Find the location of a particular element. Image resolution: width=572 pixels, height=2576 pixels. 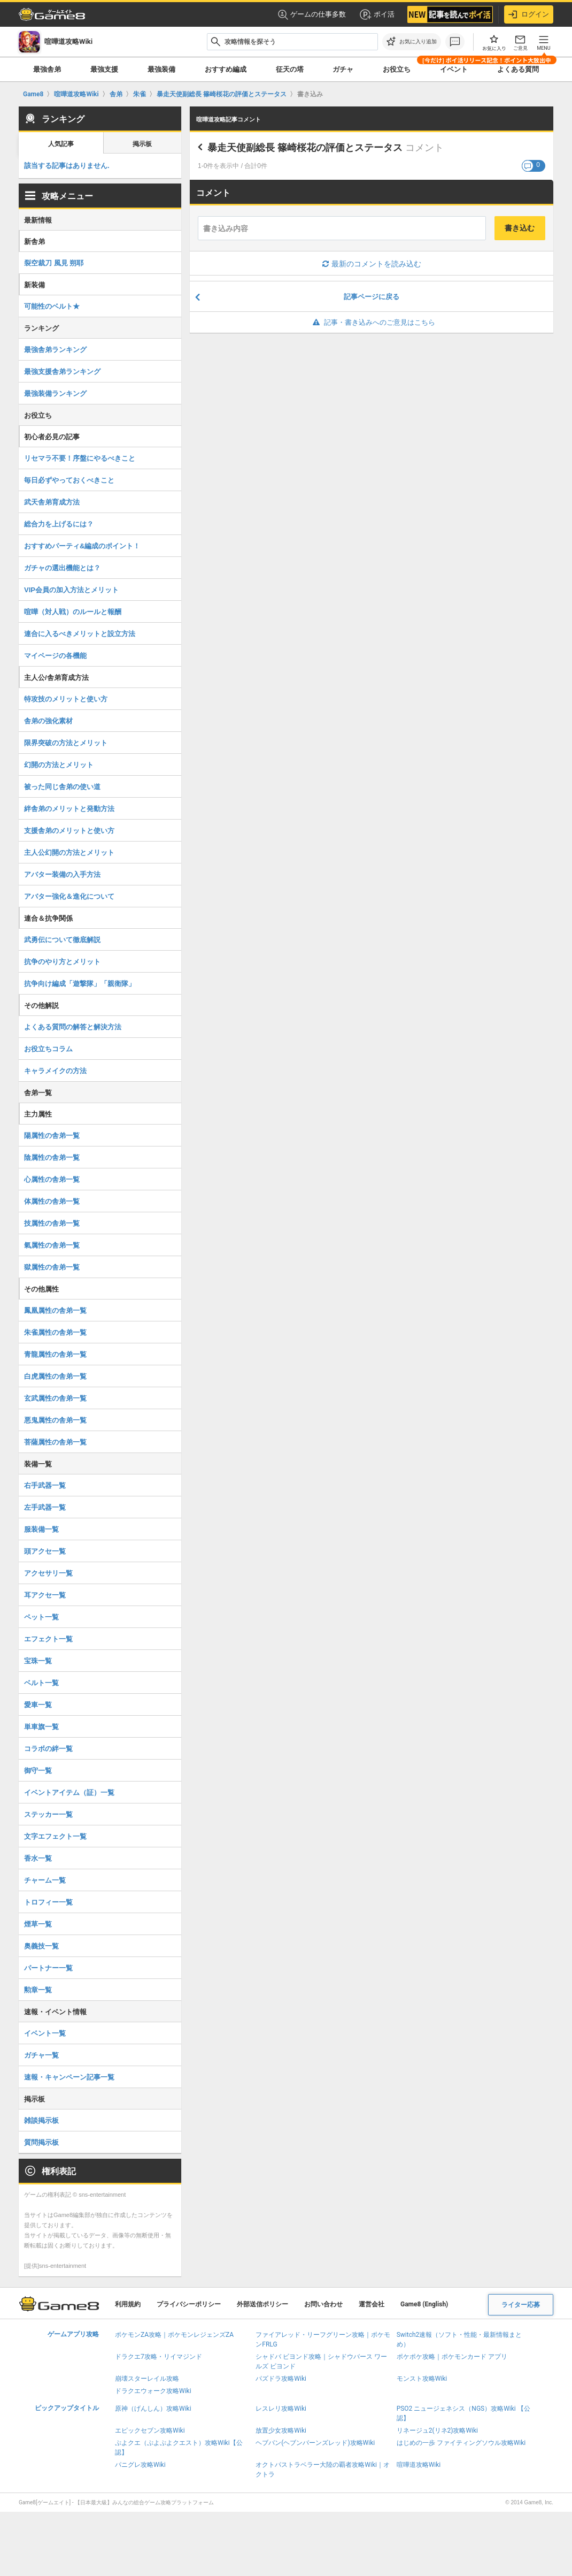

獄属性の舎弟一覧 is located at coordinates (52, 1267).